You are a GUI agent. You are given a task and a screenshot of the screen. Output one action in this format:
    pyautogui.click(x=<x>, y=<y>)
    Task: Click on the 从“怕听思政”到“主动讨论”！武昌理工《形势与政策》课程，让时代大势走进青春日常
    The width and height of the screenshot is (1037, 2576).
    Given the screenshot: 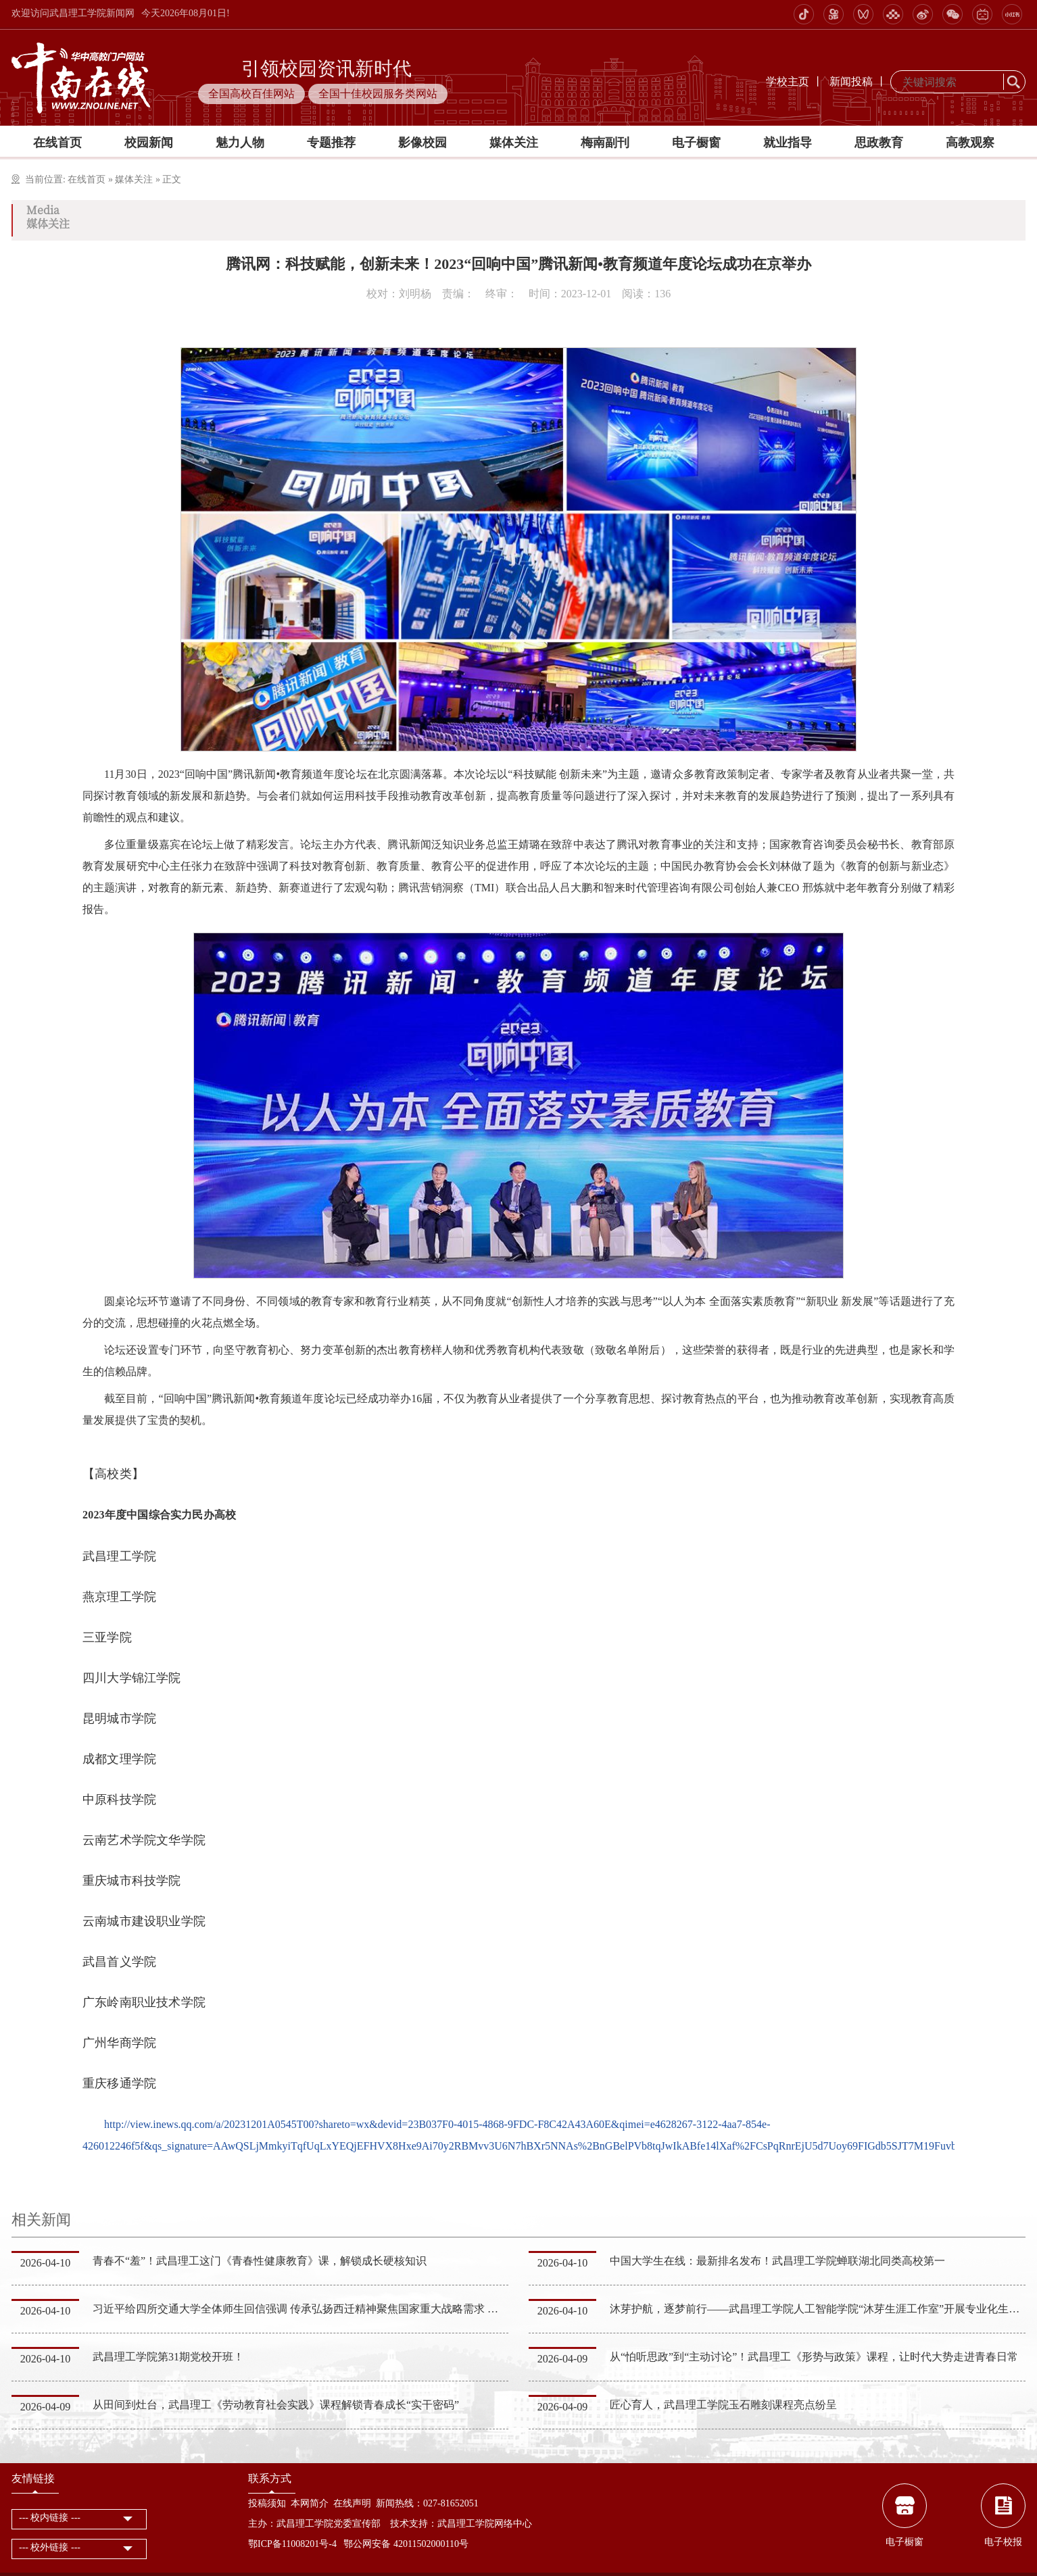 What is the action you would take?
    pyautogui.click(x=814, y=2356)
    